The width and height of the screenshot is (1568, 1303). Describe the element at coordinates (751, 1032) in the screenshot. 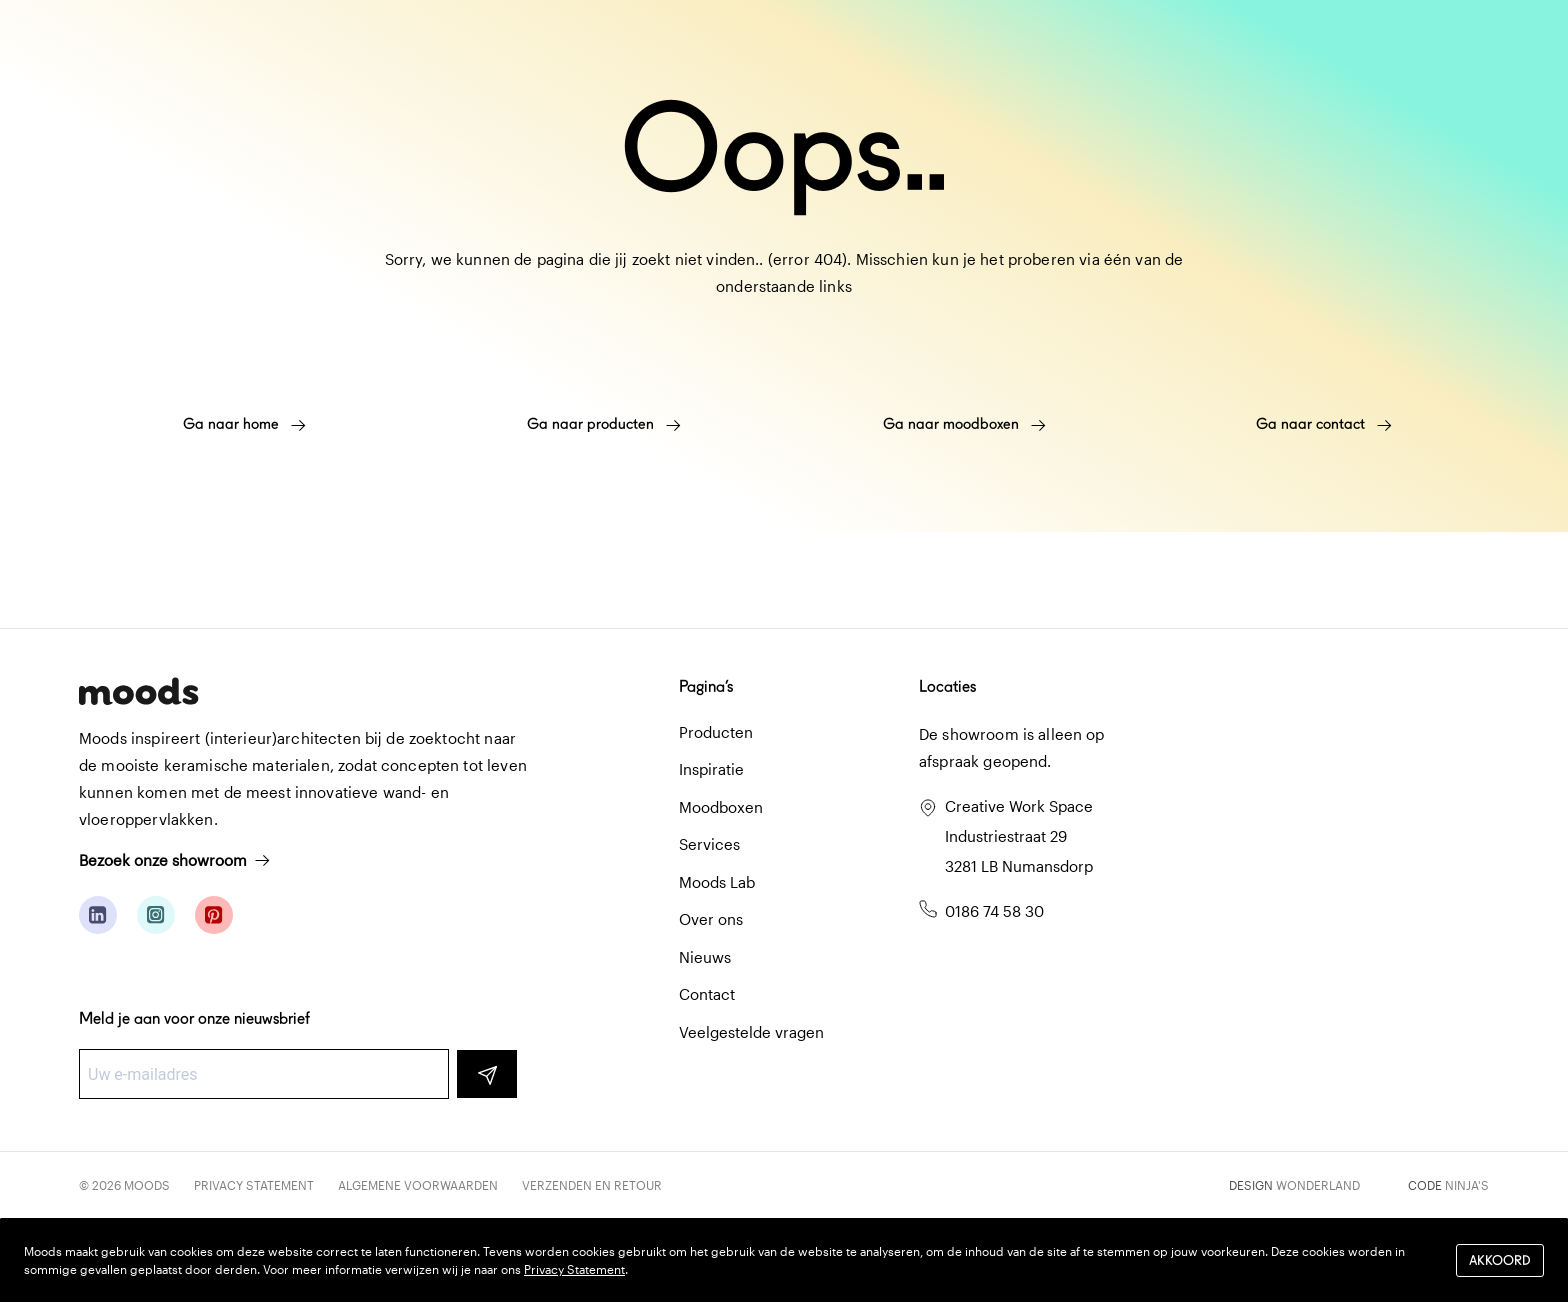

I see `Veelgestelde vragen` at that location.